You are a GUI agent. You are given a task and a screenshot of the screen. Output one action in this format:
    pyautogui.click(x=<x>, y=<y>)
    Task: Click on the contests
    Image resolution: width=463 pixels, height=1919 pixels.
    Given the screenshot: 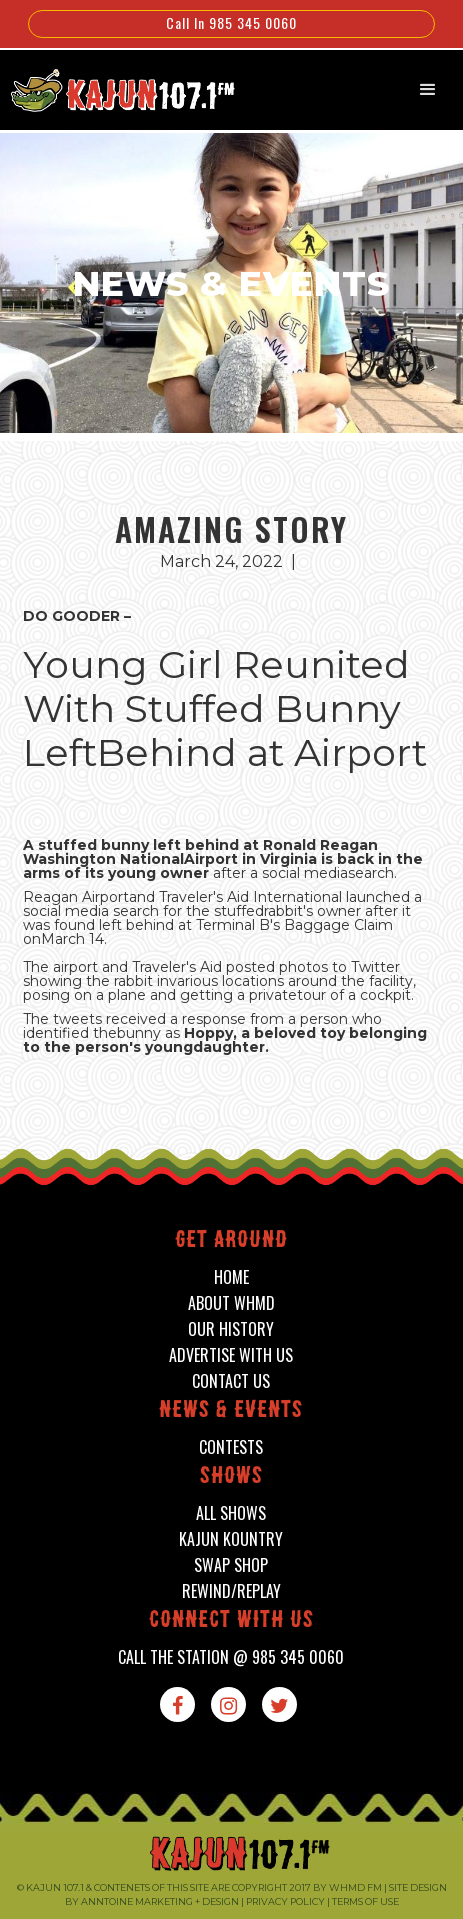 What is the action you would take?
    pyautogui.click(x=231, y=1447)
    